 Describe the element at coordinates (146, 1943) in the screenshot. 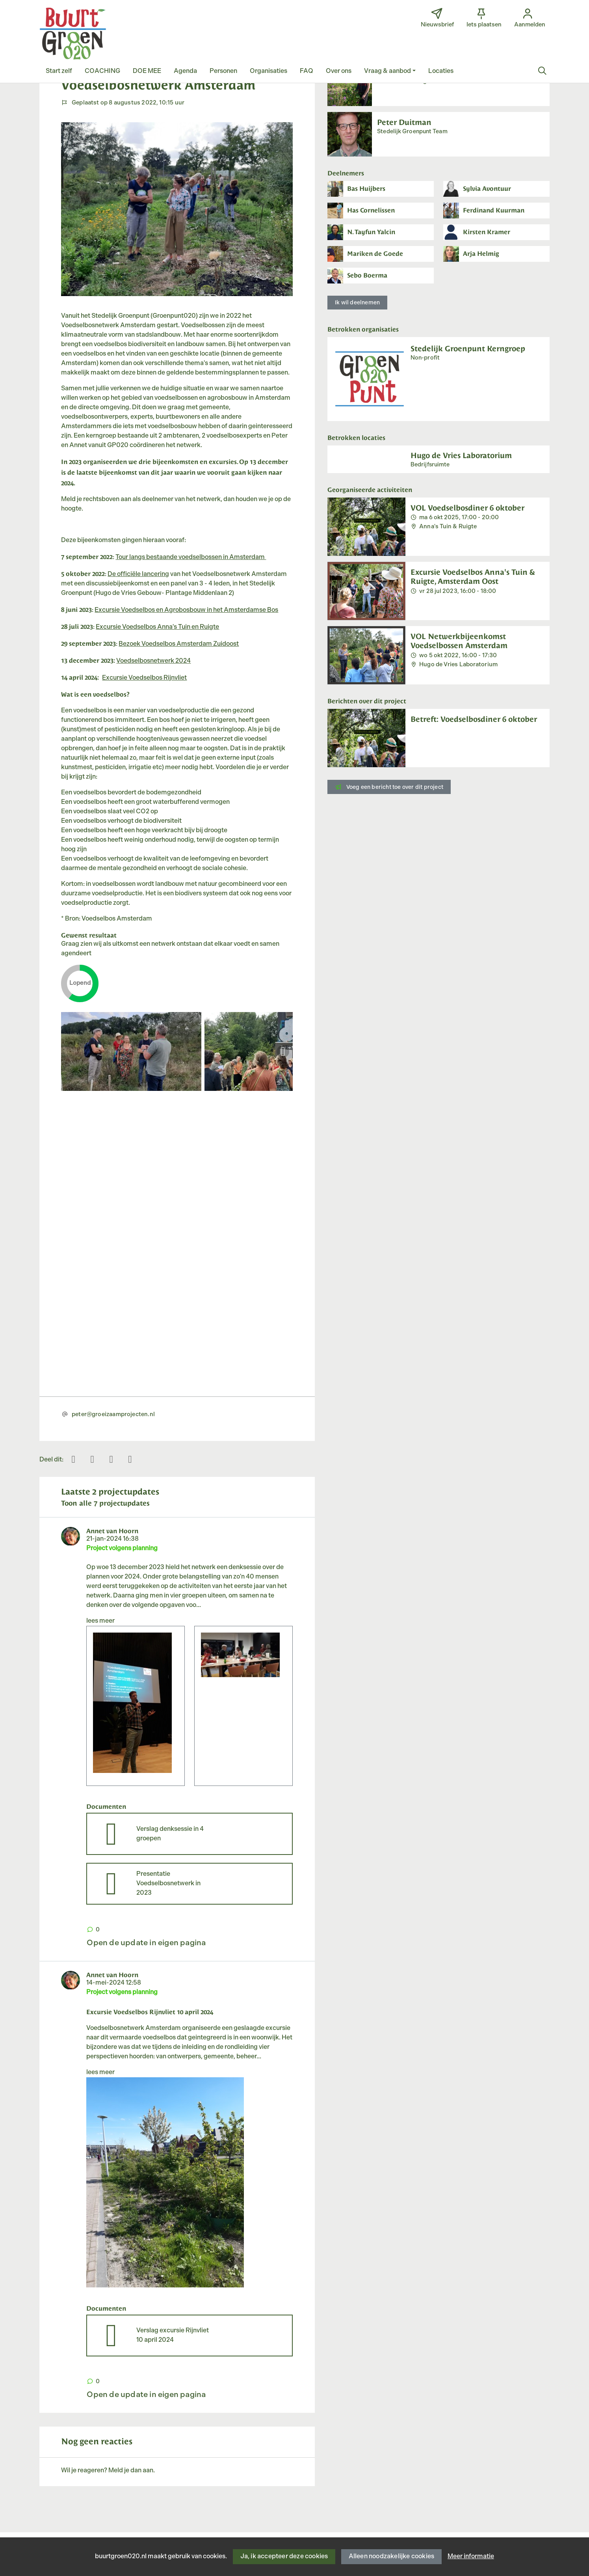

I see `Open de update in eigen pagina [button]` at that location.